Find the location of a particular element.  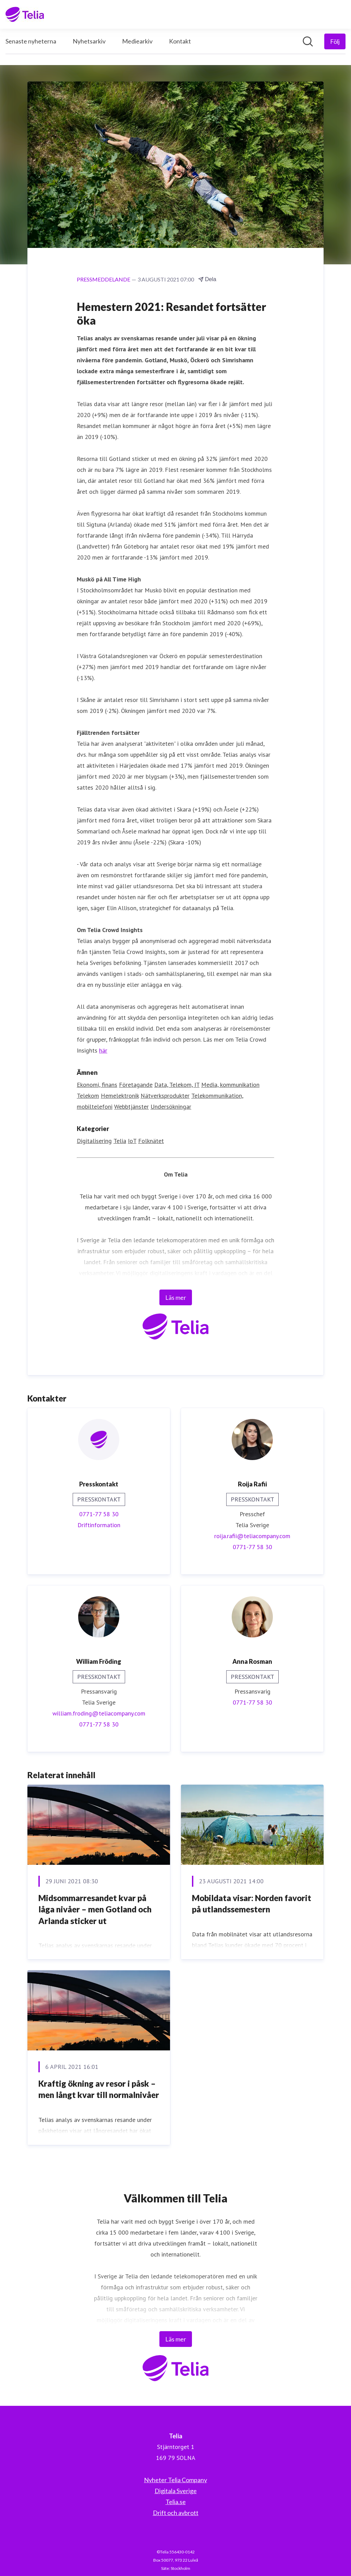

Läs mer is located at coordinates (175, 1297).